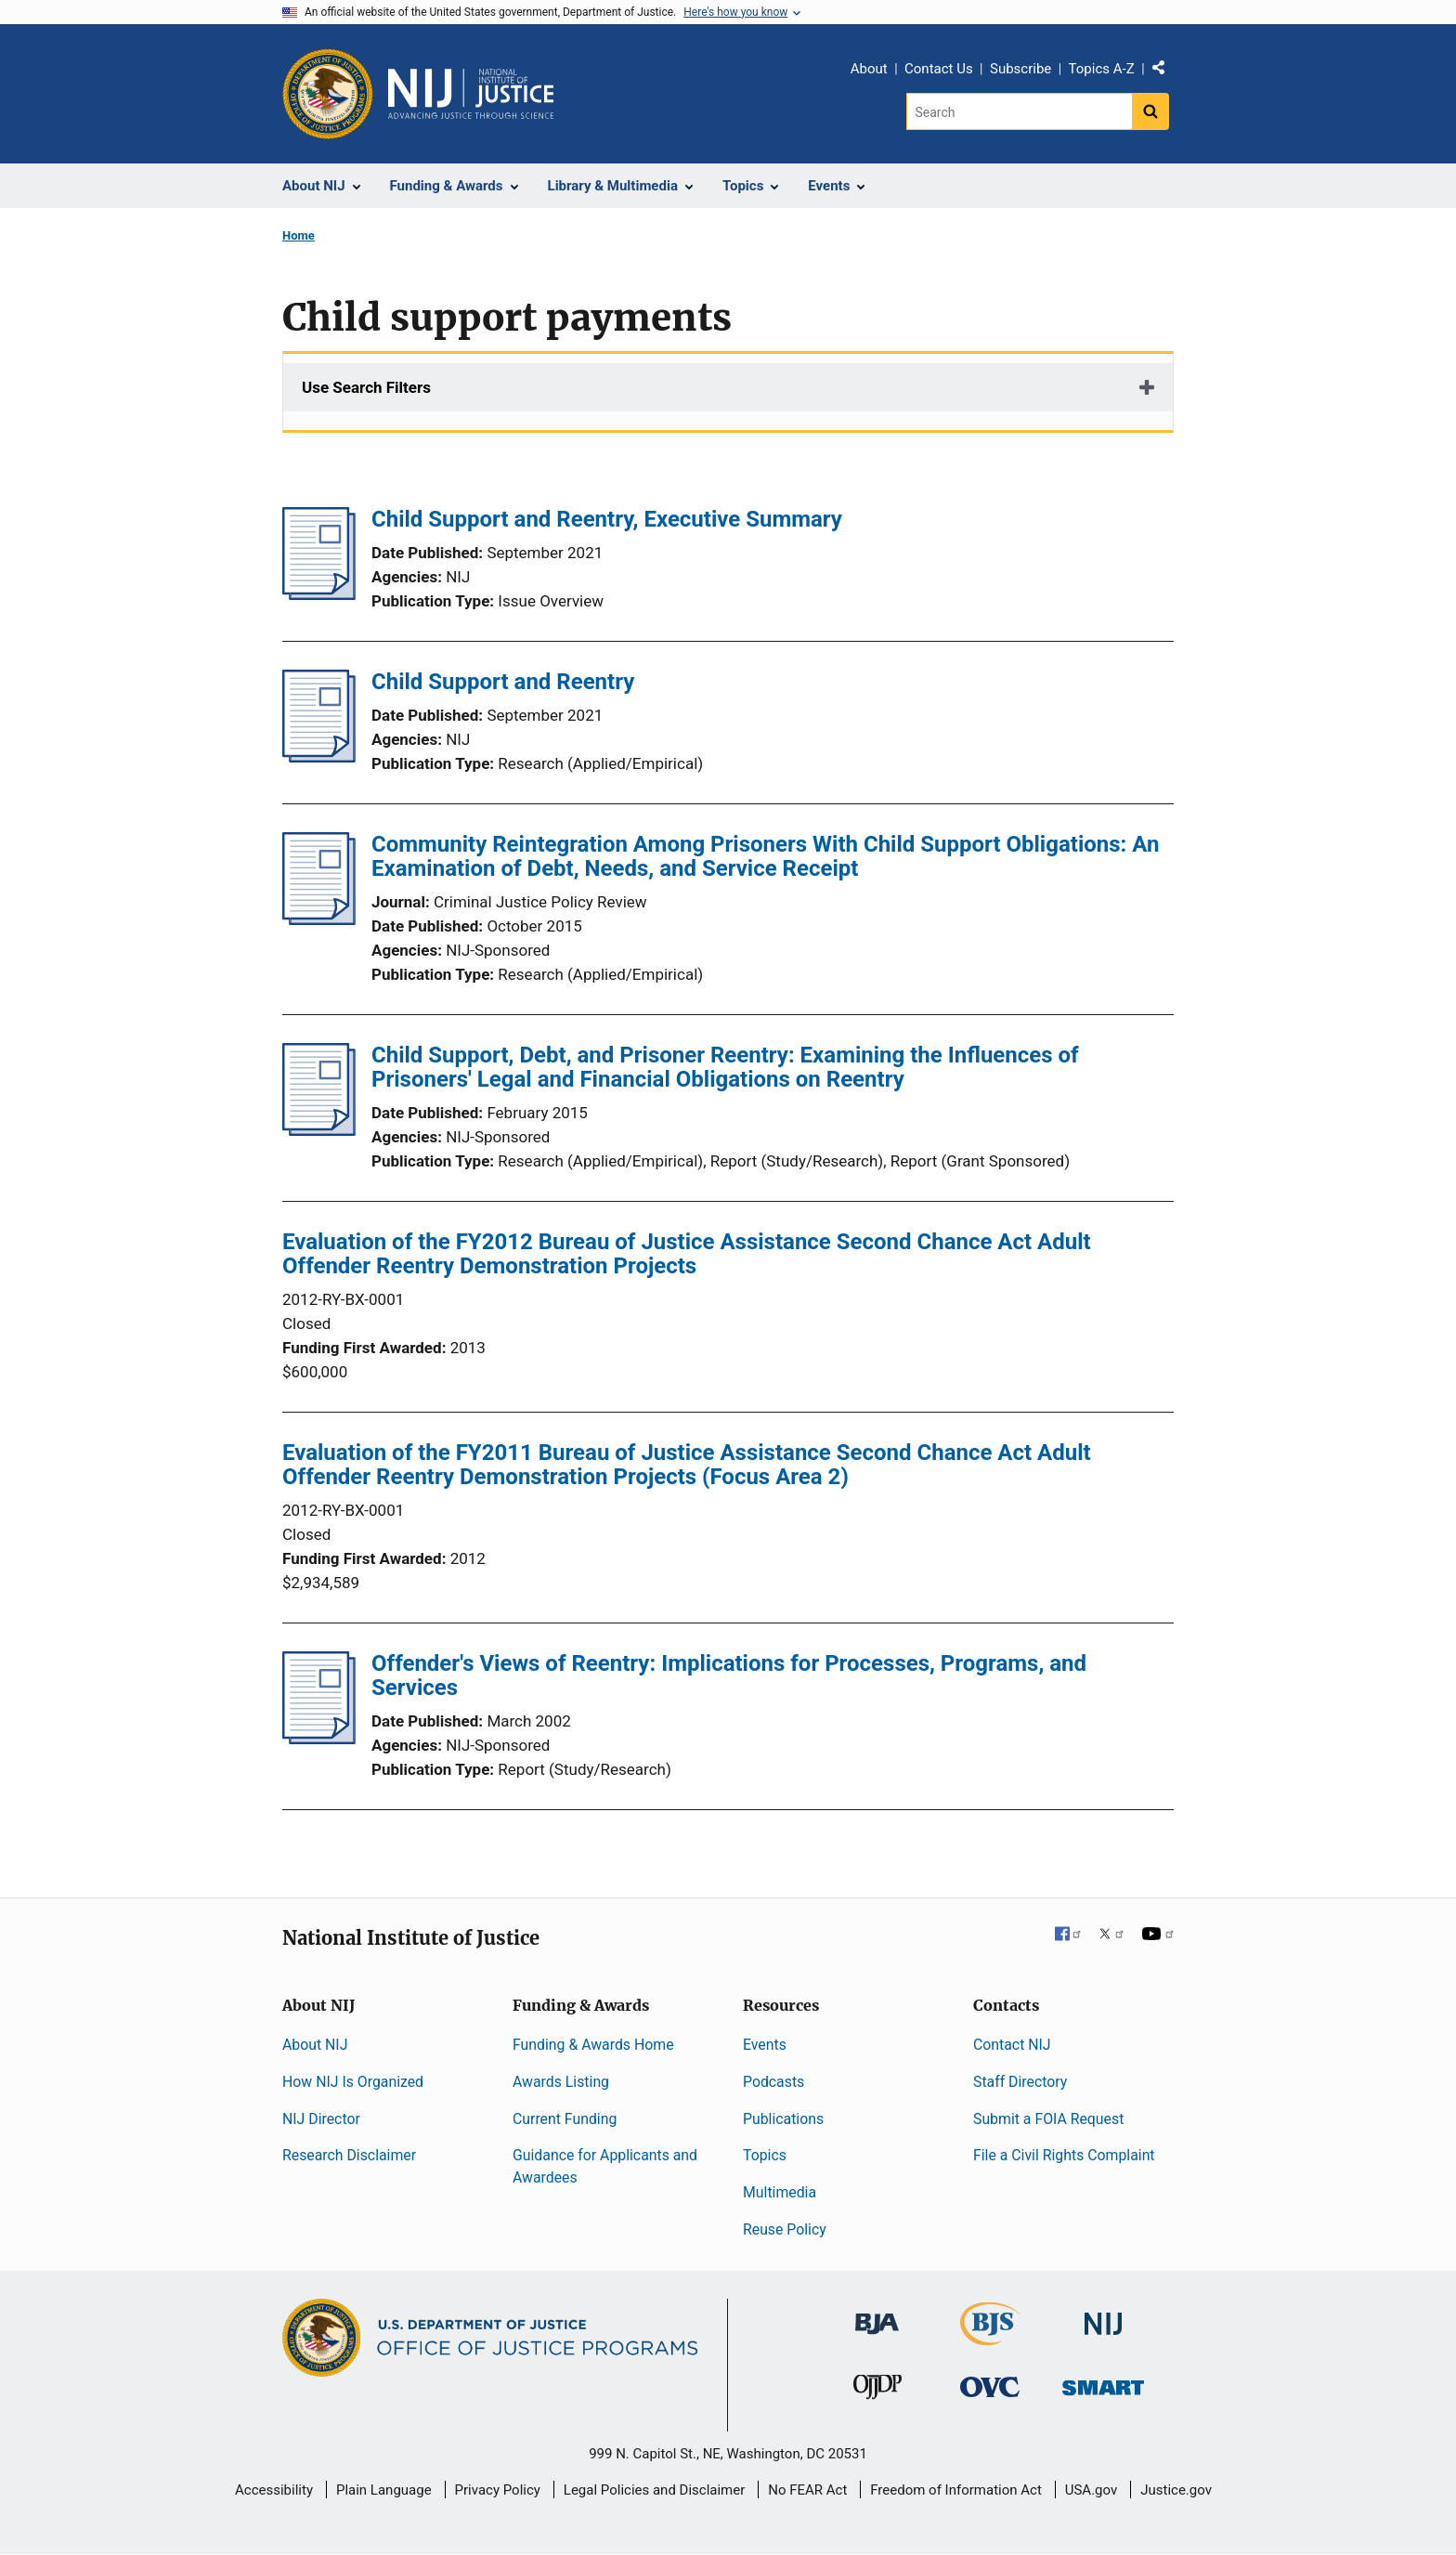  Describe the element at coordinates (783, 2119) in the screenshot. I see `Publications` at that location.